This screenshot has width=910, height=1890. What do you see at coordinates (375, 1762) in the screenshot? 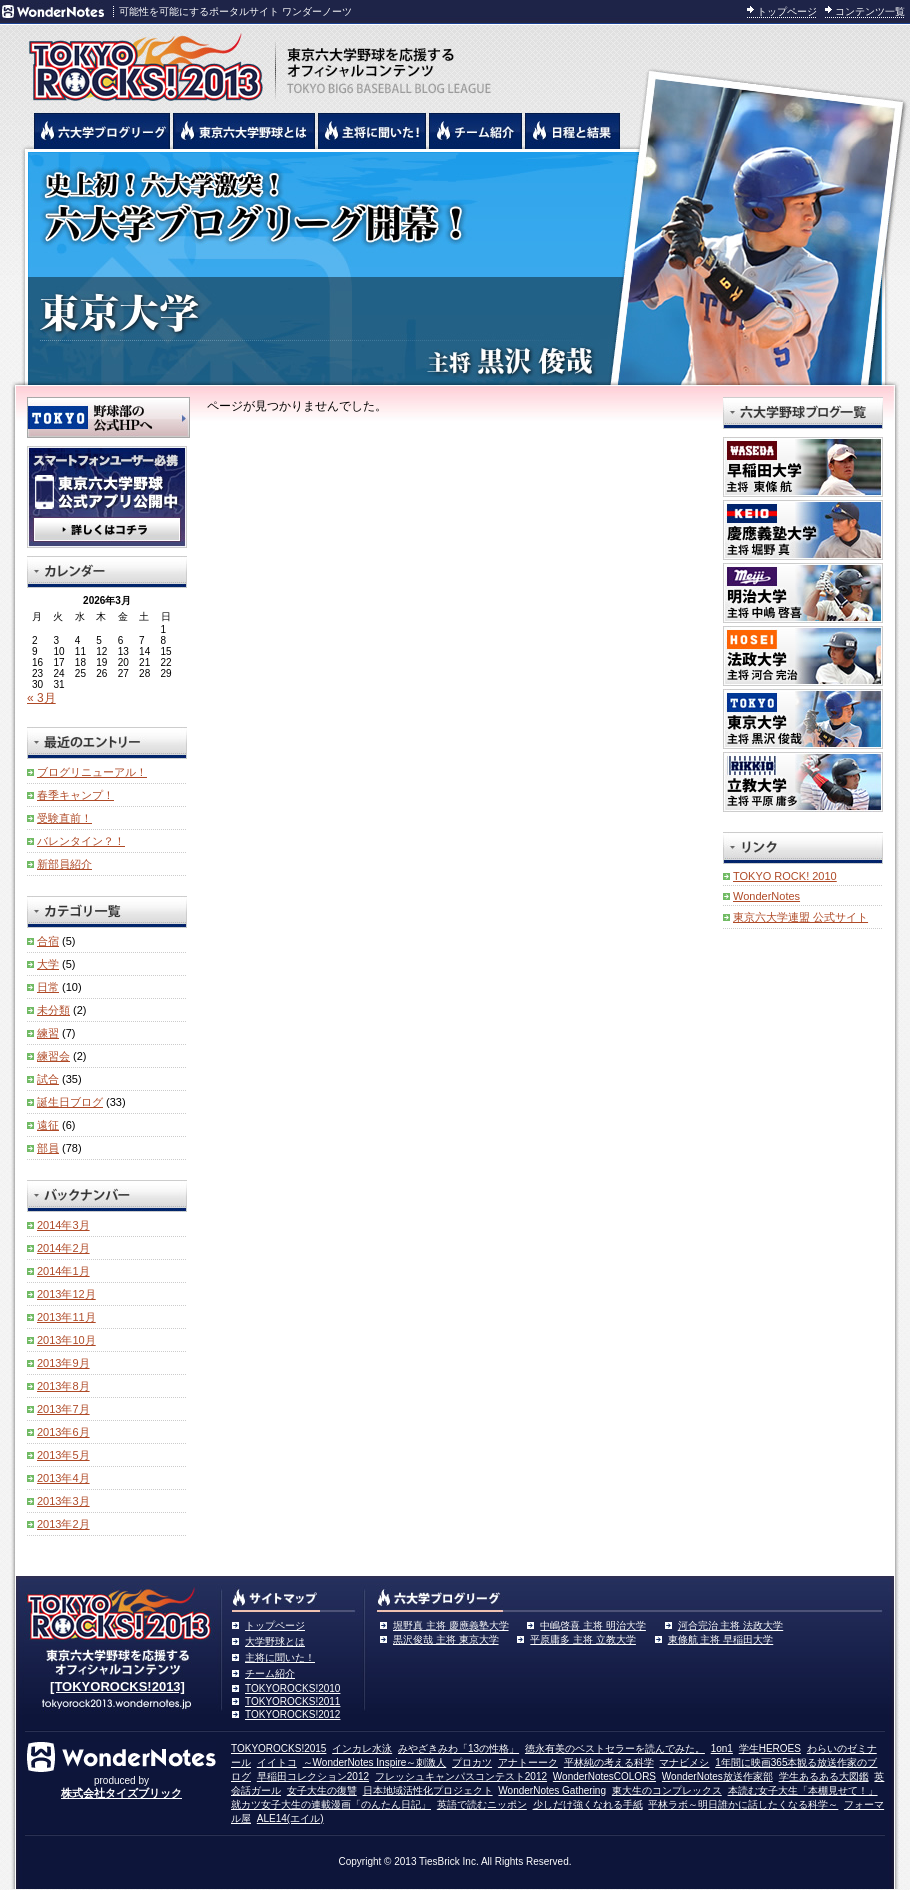
I see `～WonderNotes Inspire～刺激人` at bounding box center [375, 1762].